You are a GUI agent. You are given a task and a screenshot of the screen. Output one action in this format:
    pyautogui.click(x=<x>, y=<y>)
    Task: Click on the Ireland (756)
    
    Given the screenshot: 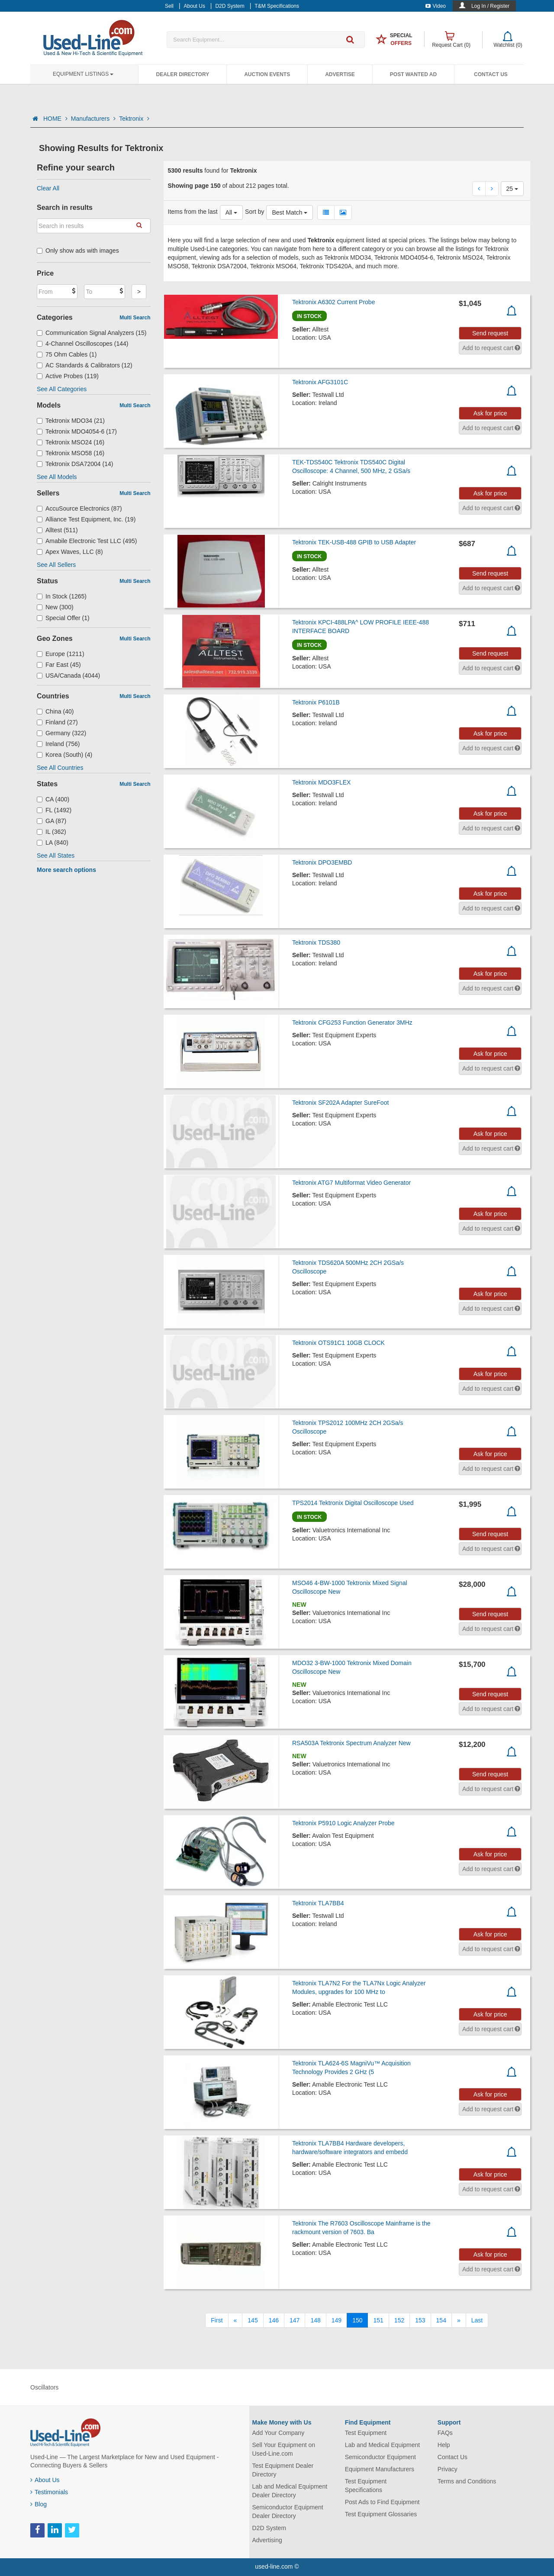 What is the action you would take?
    pyautogui.click(x=58, y=743)
    